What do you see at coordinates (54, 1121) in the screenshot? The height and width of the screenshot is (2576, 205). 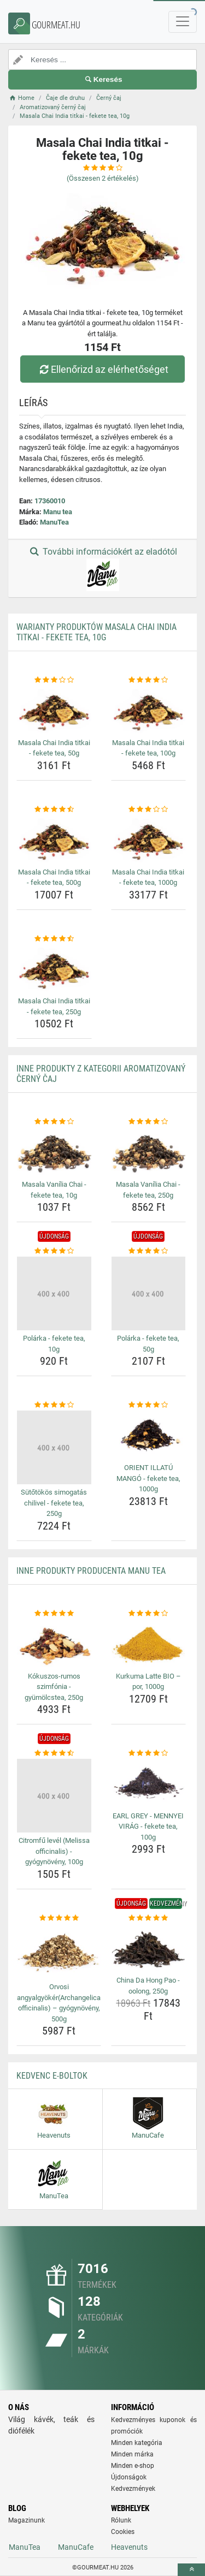 I see `[masala-vanilia-chai-fekete-tea-10g-rating]` at bounding box center [54, 1121].